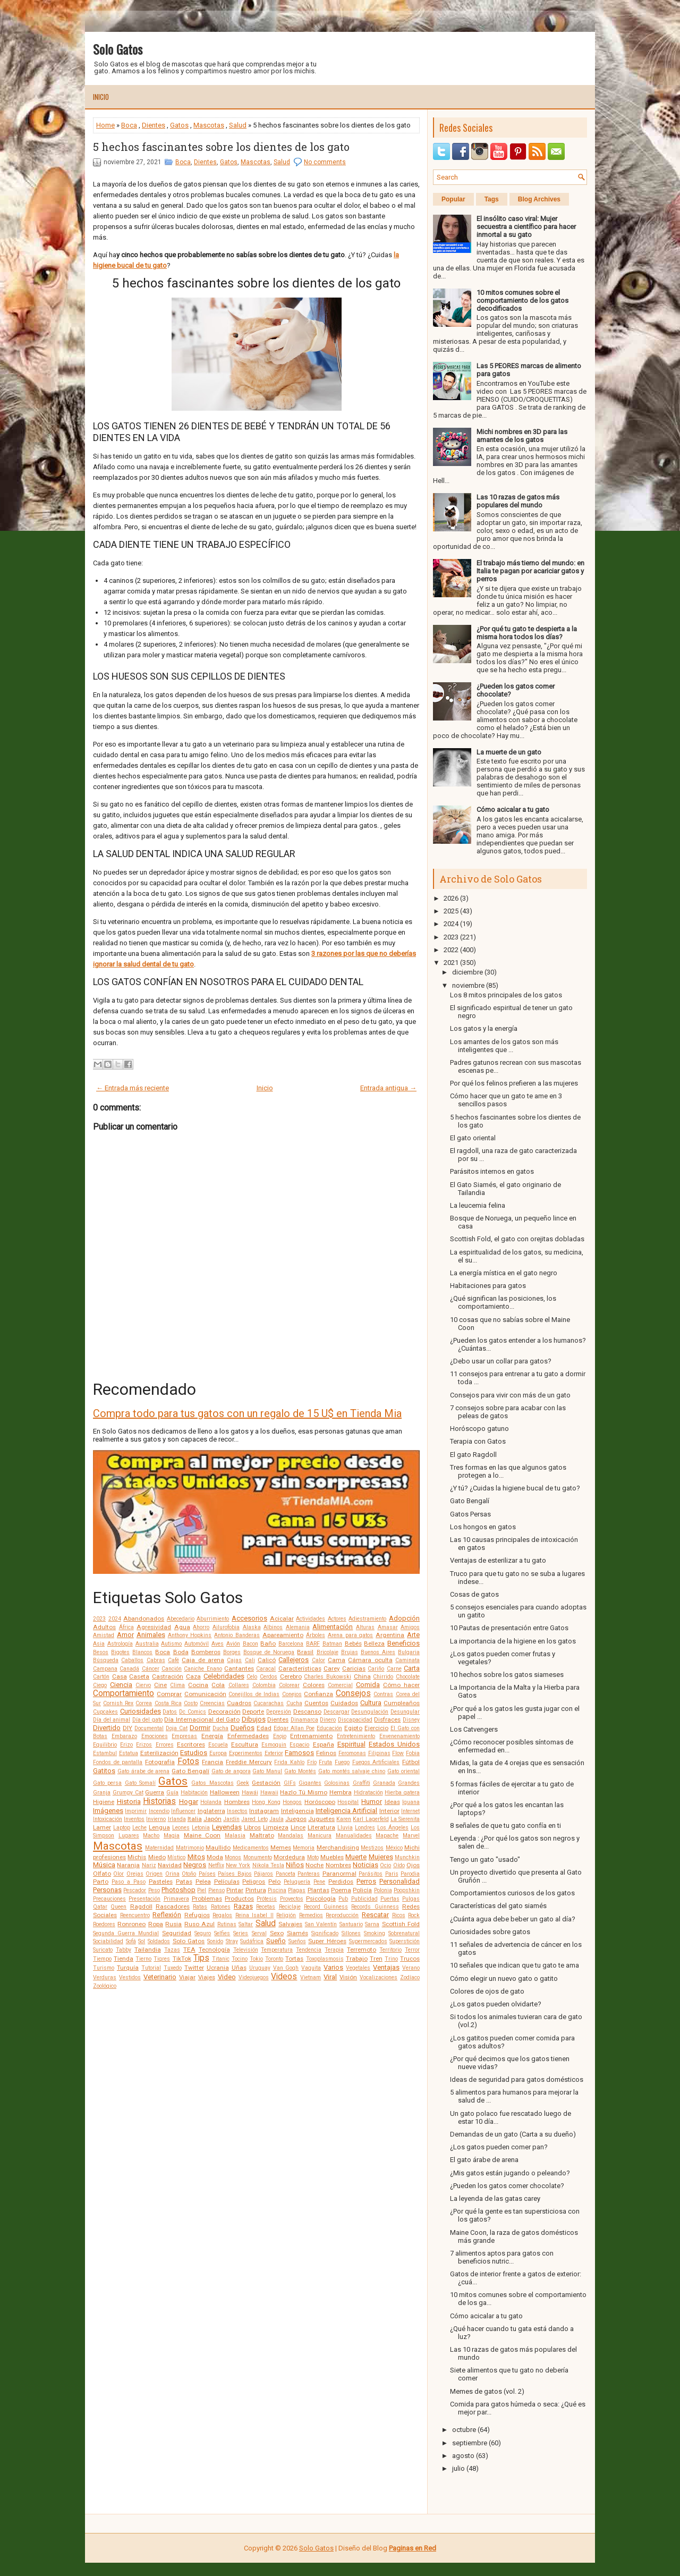 The image size is (680, 2576). What do you see at coordinates (183, 1811) in the screenshot?
I see `Influencer` at bounding box center [183, 1811].